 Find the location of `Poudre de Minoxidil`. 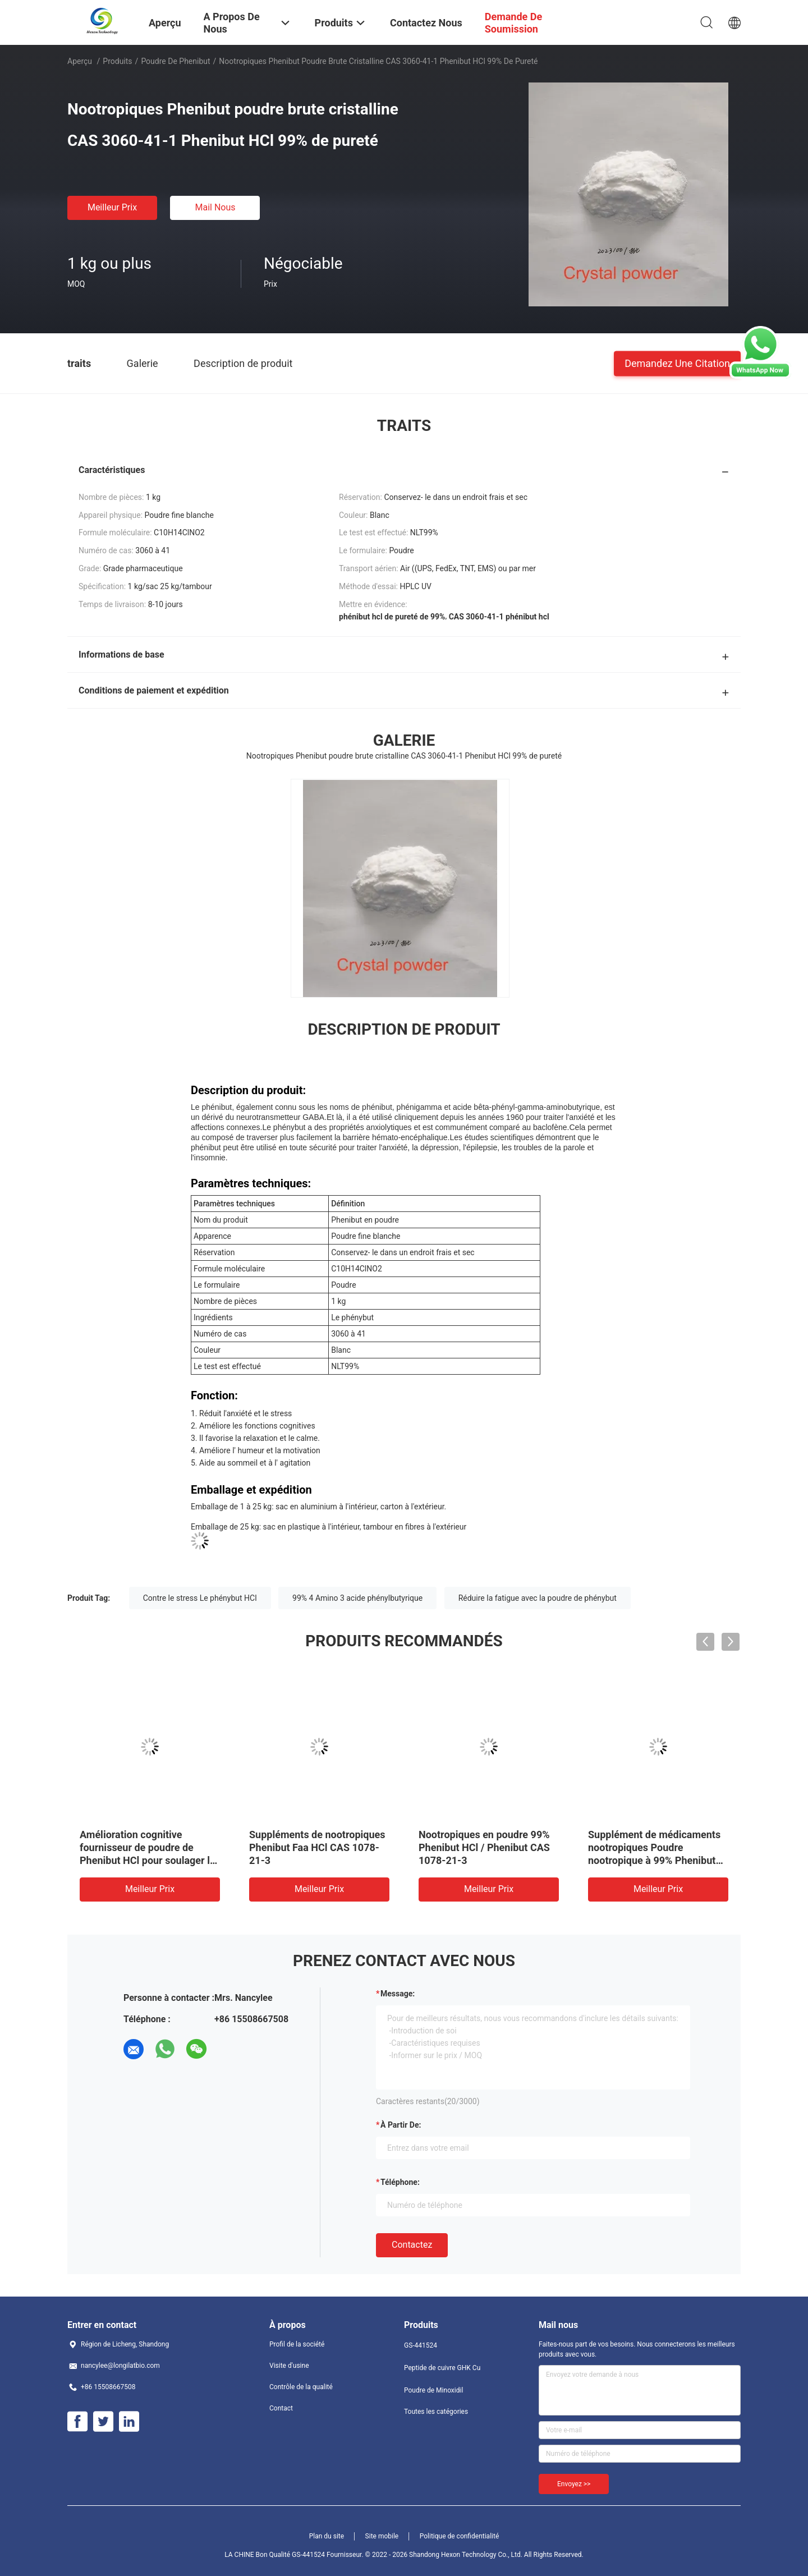

Poudre de Minoxidil is located at coordinates (433, 2390).